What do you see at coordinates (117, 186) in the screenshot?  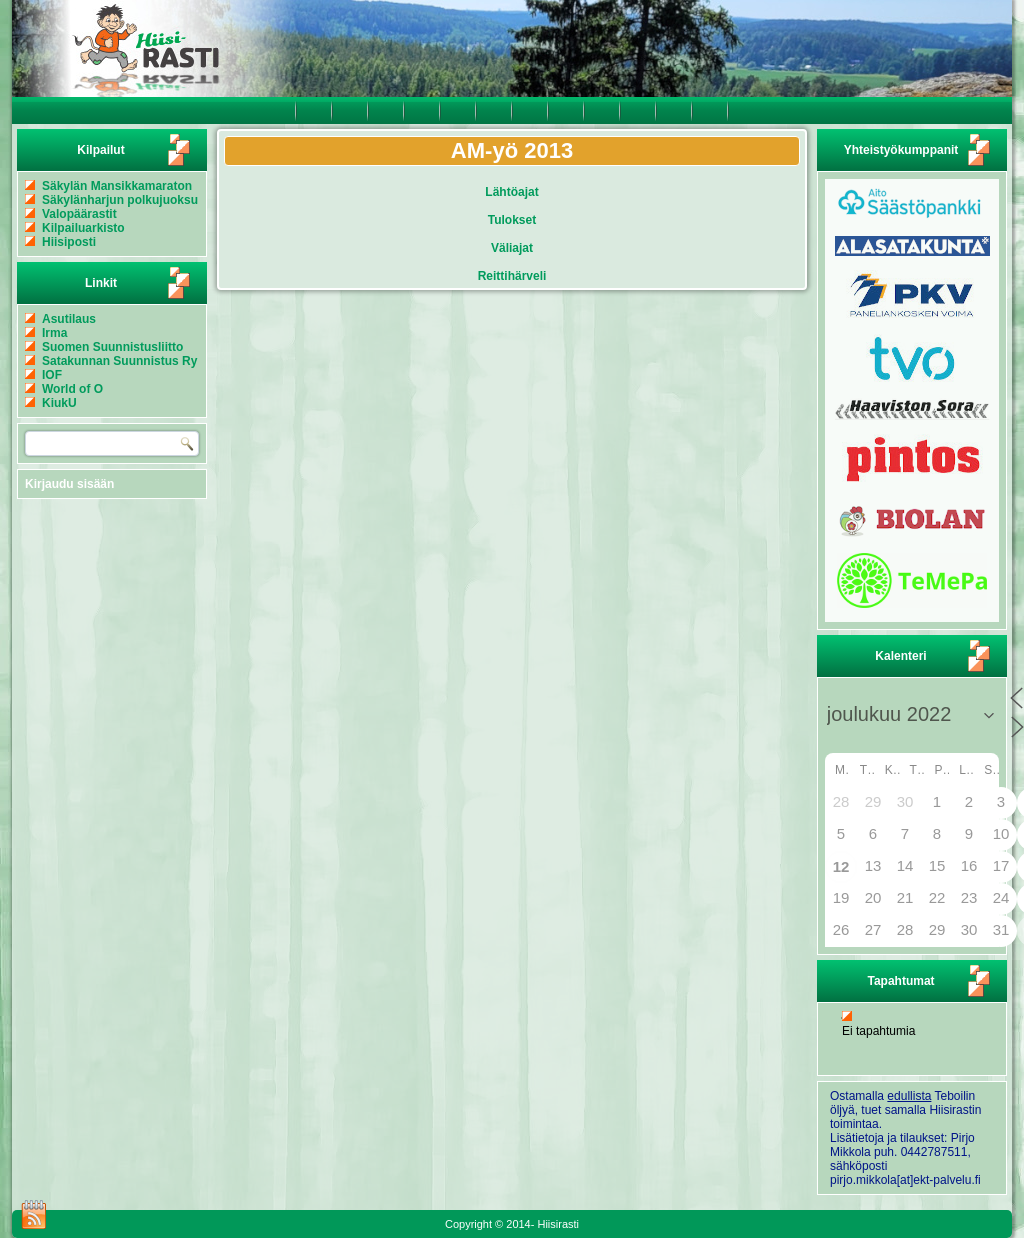 I see `Säkylän Mansikkamaraton` at bounding box center [117, 186].